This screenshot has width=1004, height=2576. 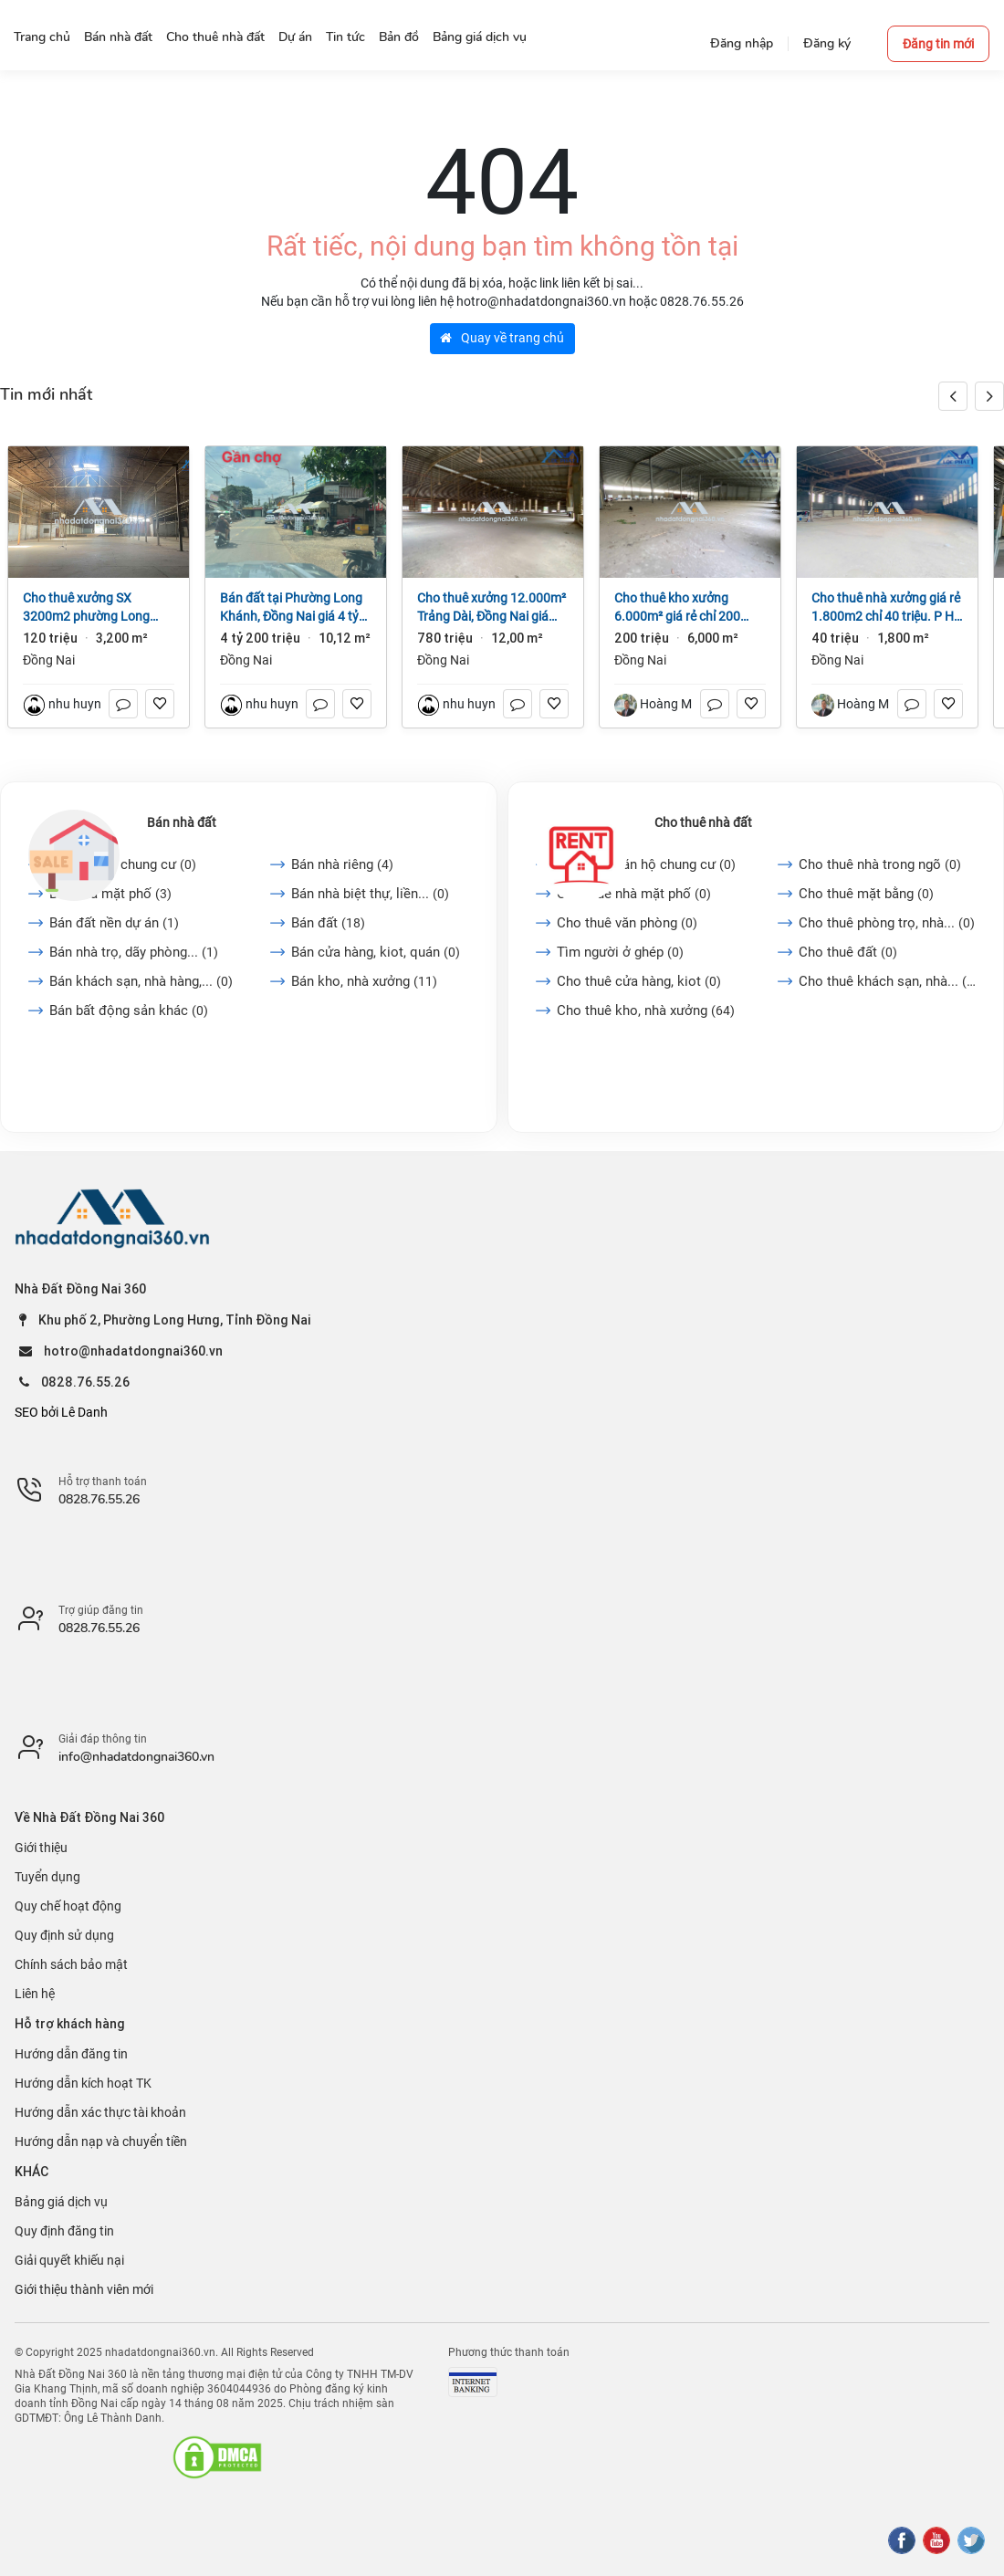 What do you see at coordinates (646, 864) in the screenshot?
I see `Cho thuê căn hộ chung cư` at bounding box center [646, 864].